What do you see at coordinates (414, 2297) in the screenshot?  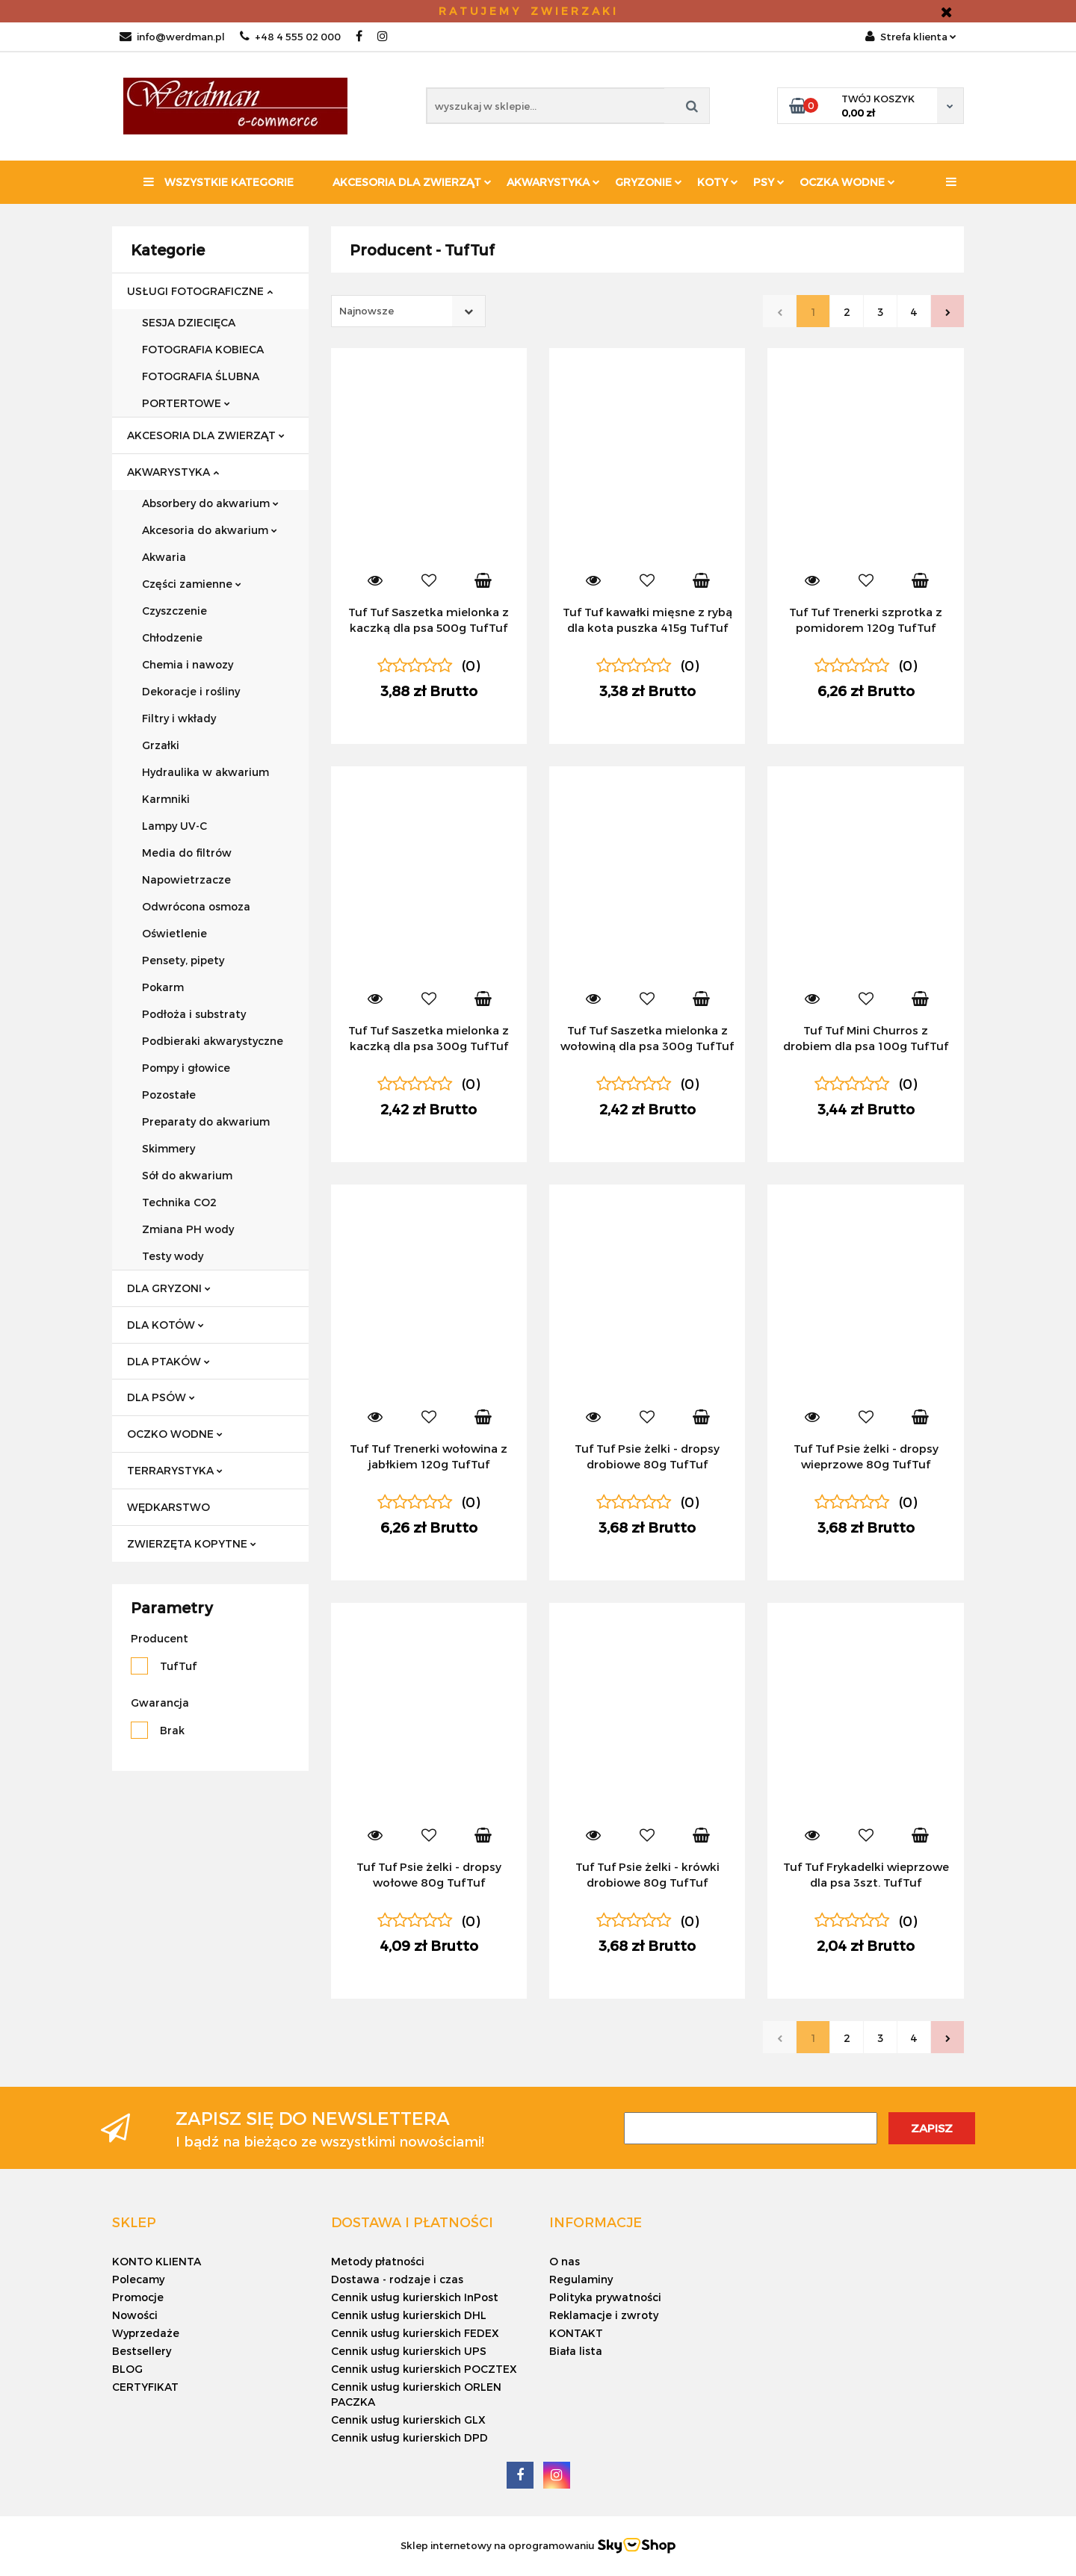 I see `Cennik usług kurierskich InPost` at bounding box center [414, 2297].